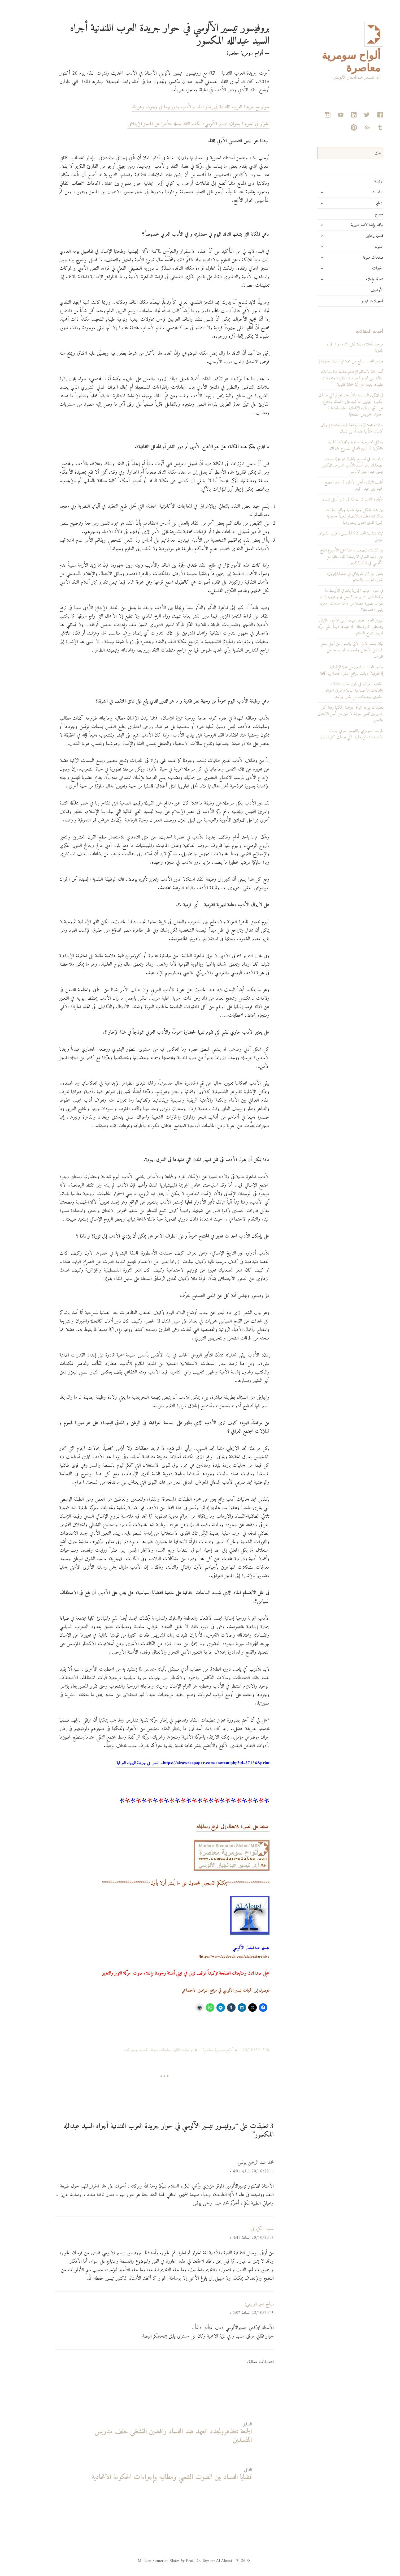  I want to click on بين التهدئة والتصعيد.. ماذا يخبئ الأسبوع الرابع من حرب الشرق الأوسط؟ لقاء متلفز مع الآلوسي في قناة زاكروس, so click(332, 557).